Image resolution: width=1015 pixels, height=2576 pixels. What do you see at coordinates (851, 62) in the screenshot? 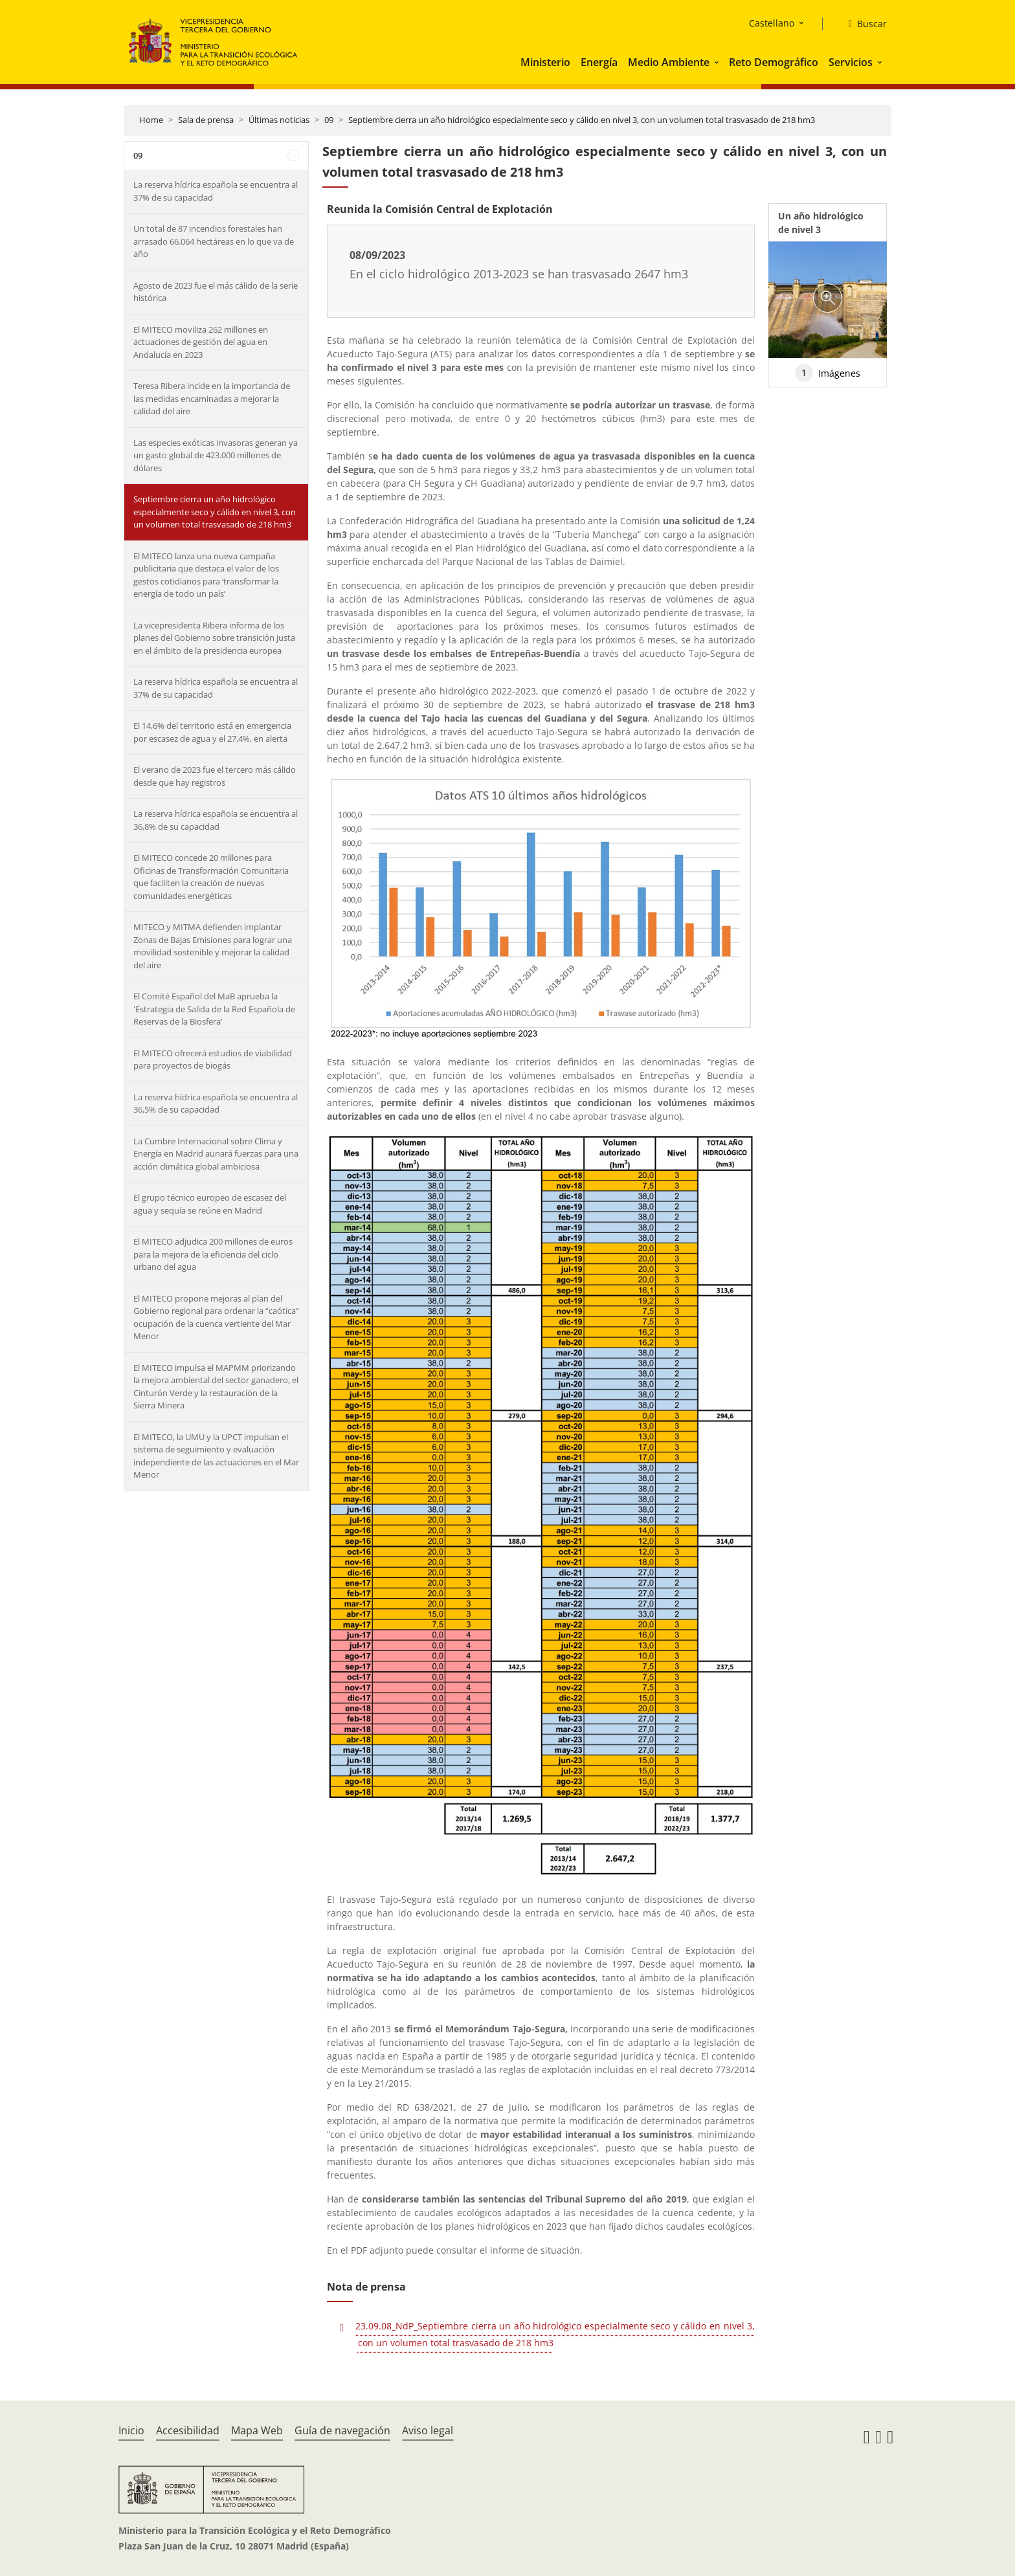
I see `Servicios` at bounding box center [851, 62].